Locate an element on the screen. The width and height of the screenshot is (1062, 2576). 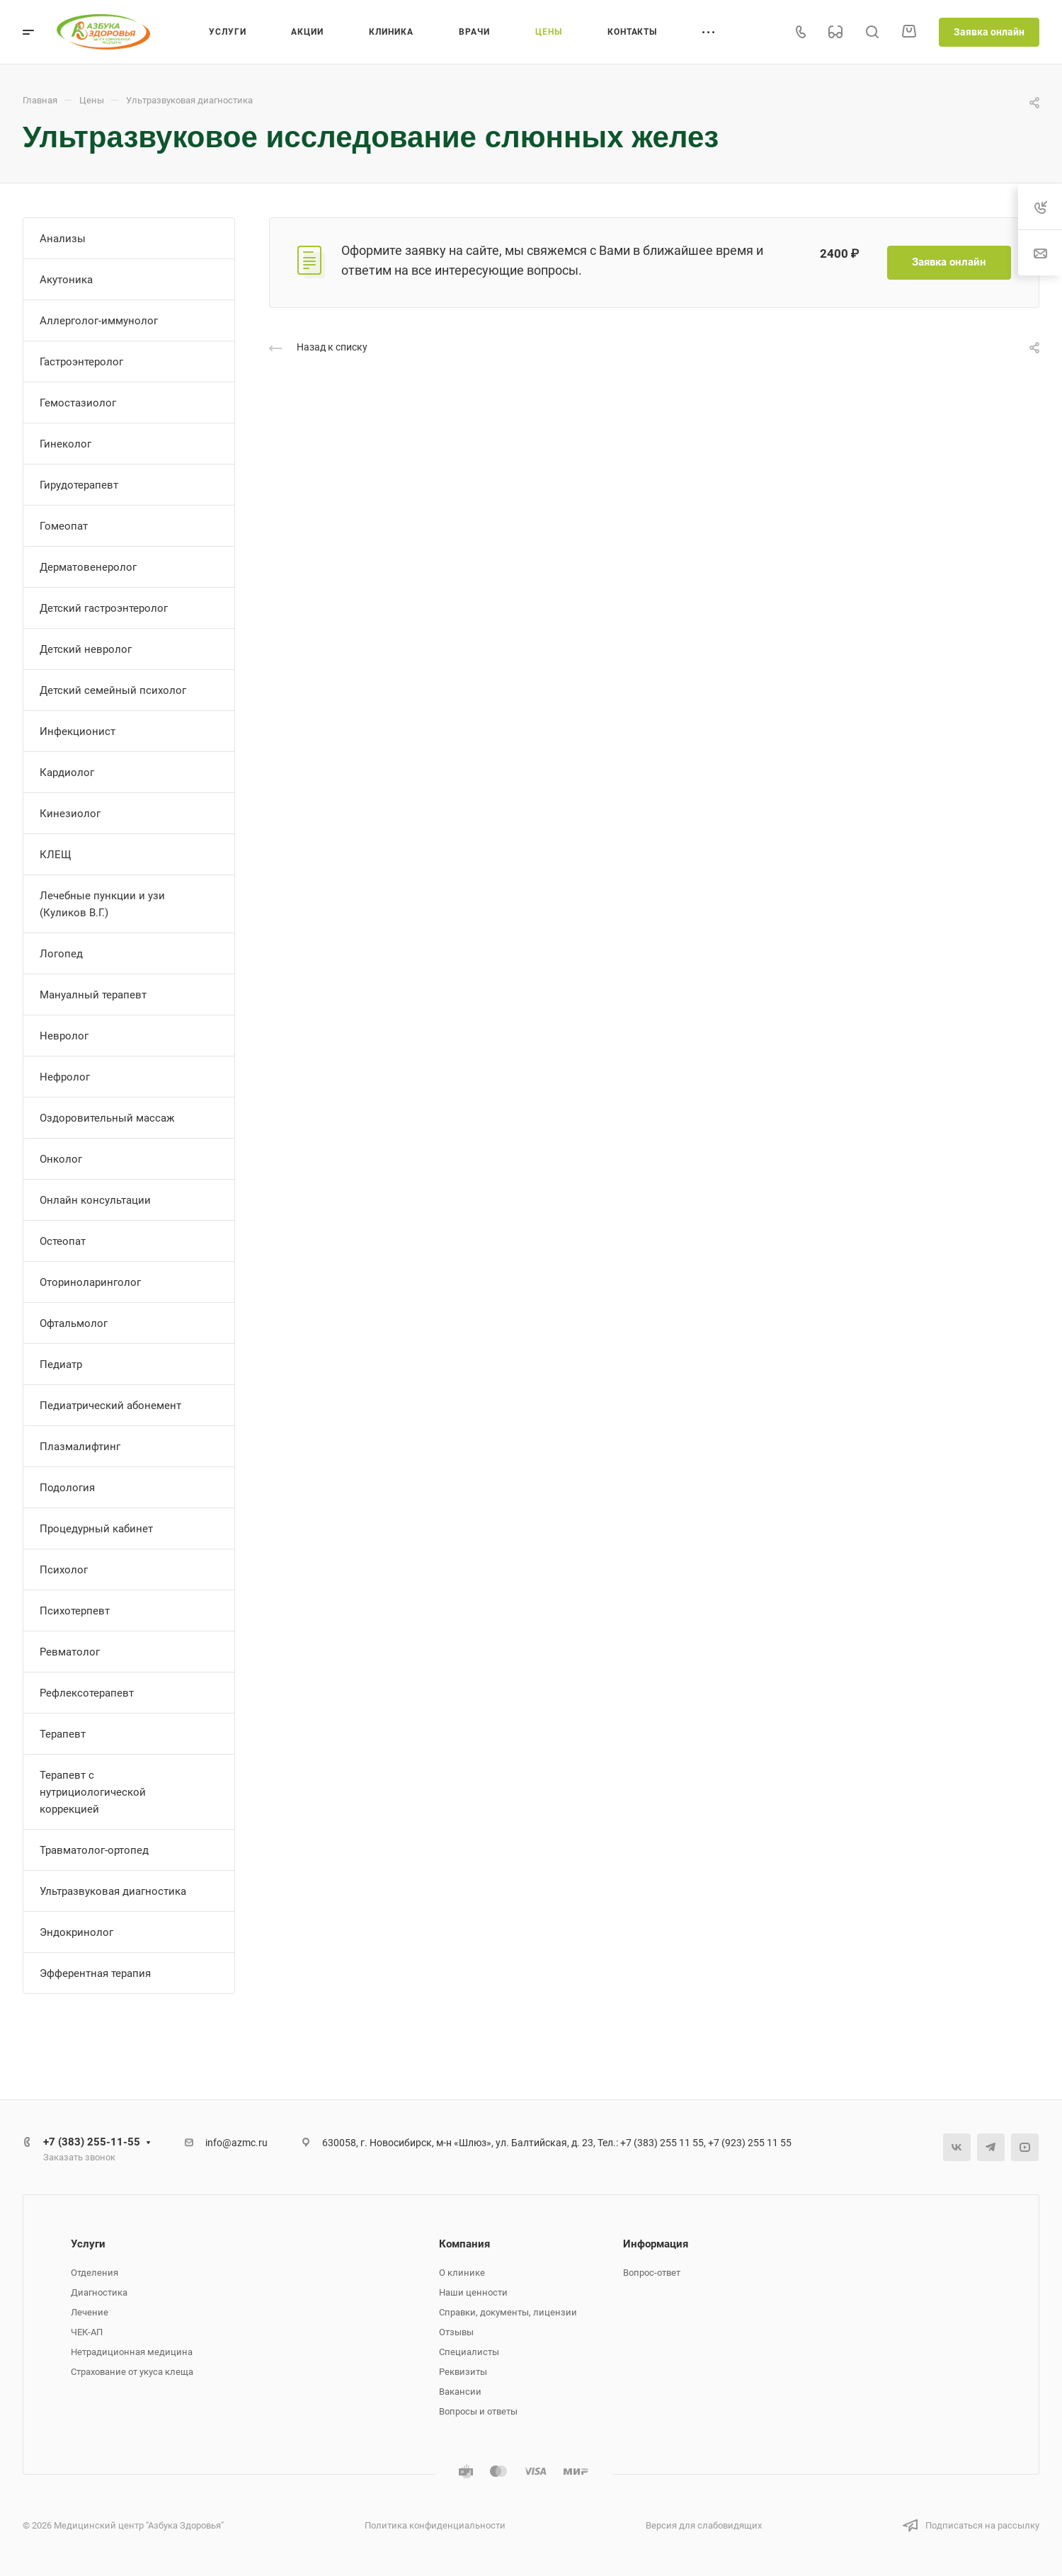
О клинике is located at coordinates (462, 2272).